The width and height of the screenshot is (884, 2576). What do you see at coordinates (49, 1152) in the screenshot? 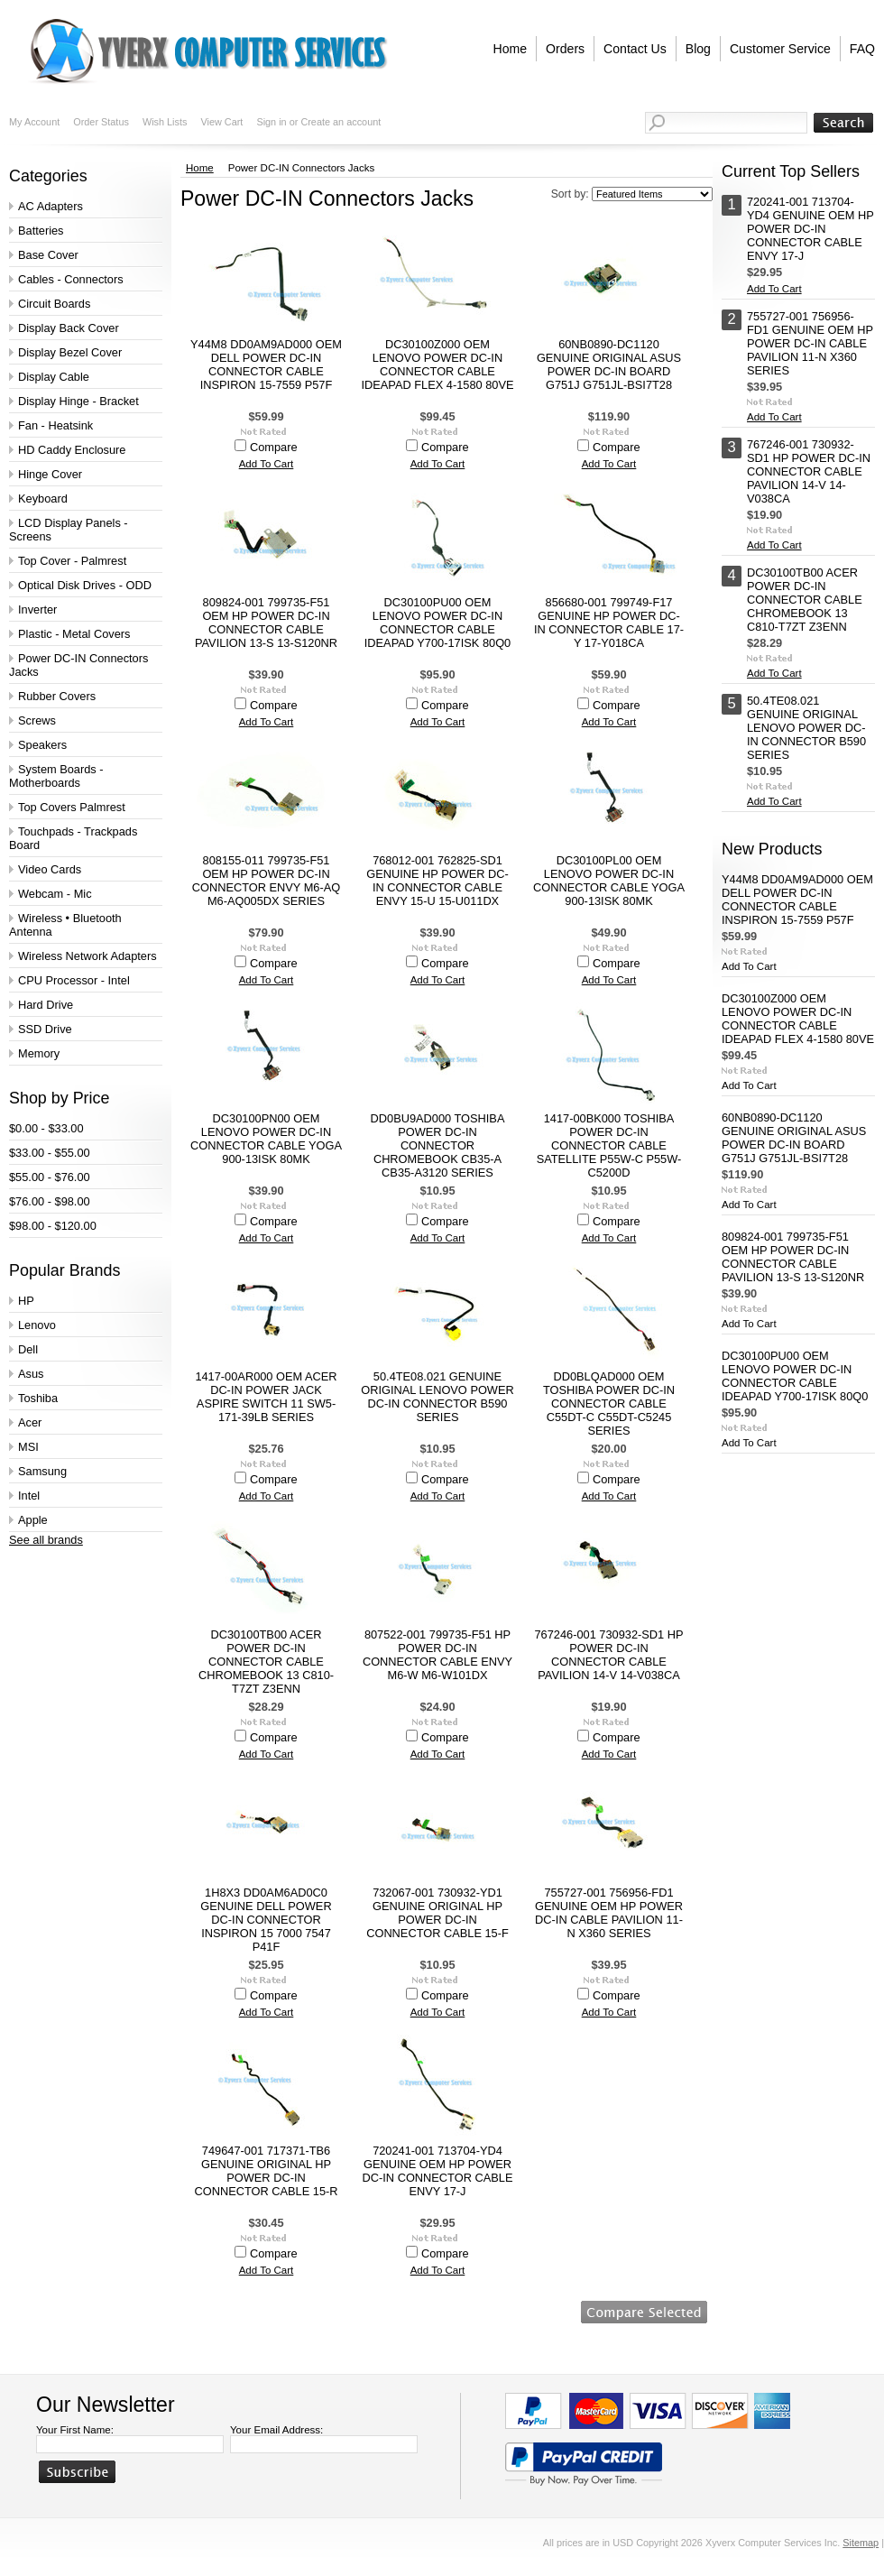
I see `$33.00 - $55.00` at bounding box center [49, 1152].